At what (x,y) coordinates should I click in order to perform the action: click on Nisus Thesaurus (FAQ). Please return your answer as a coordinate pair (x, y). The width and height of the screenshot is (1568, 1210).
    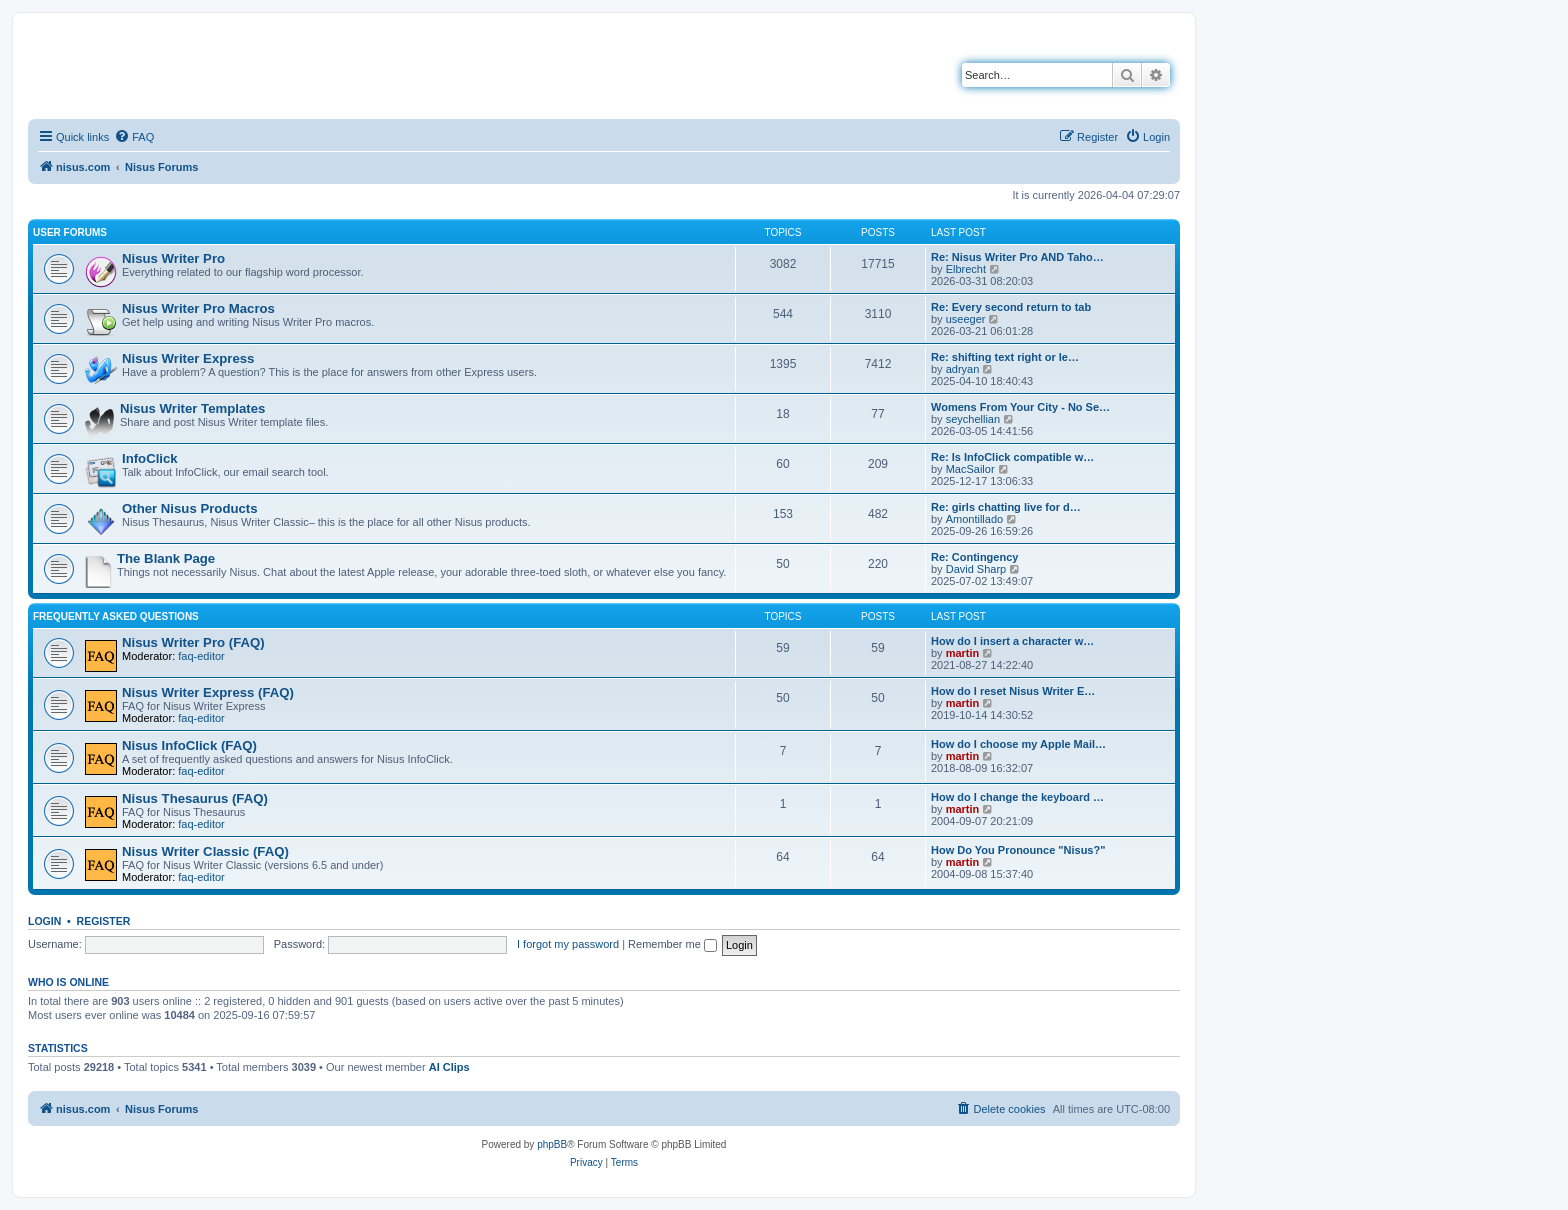
    Looking at the image, I should click on (195, 798).